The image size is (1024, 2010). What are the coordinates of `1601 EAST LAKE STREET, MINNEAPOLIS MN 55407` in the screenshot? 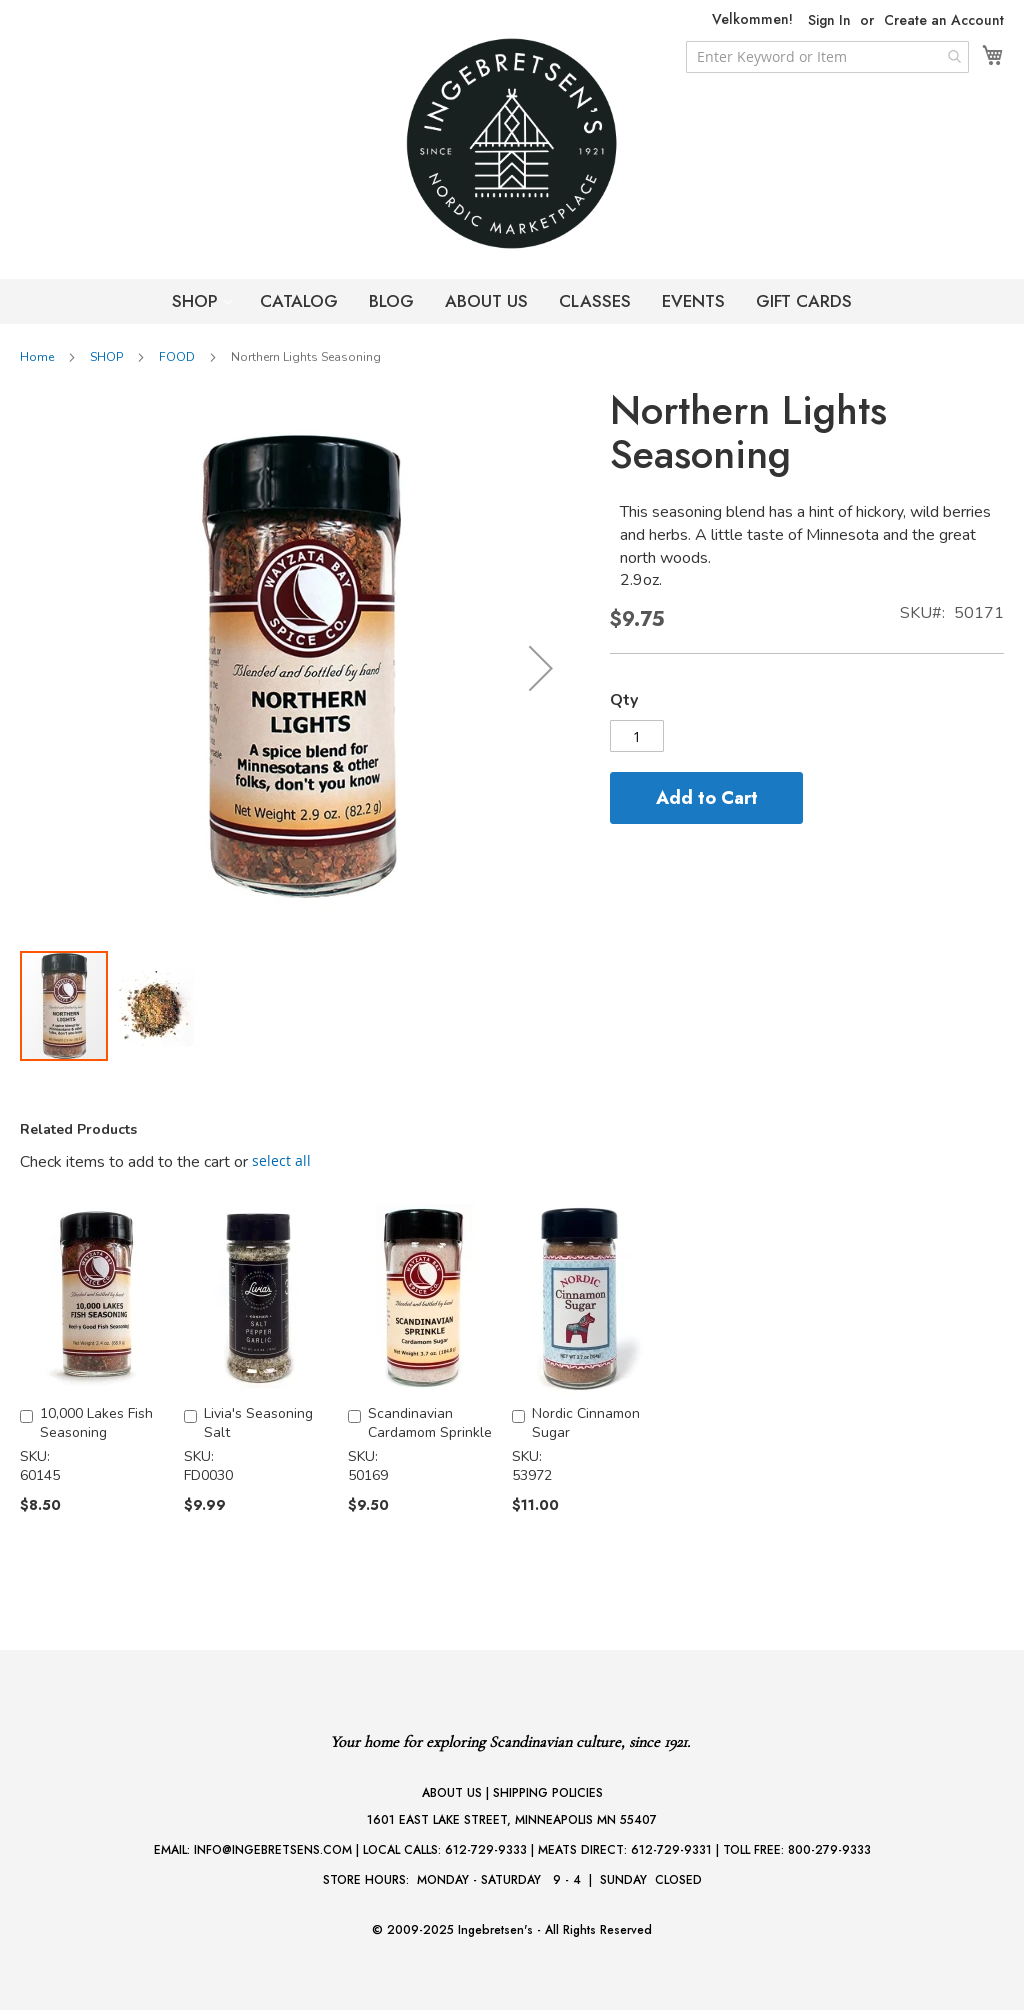 It's located at (512, 1820).